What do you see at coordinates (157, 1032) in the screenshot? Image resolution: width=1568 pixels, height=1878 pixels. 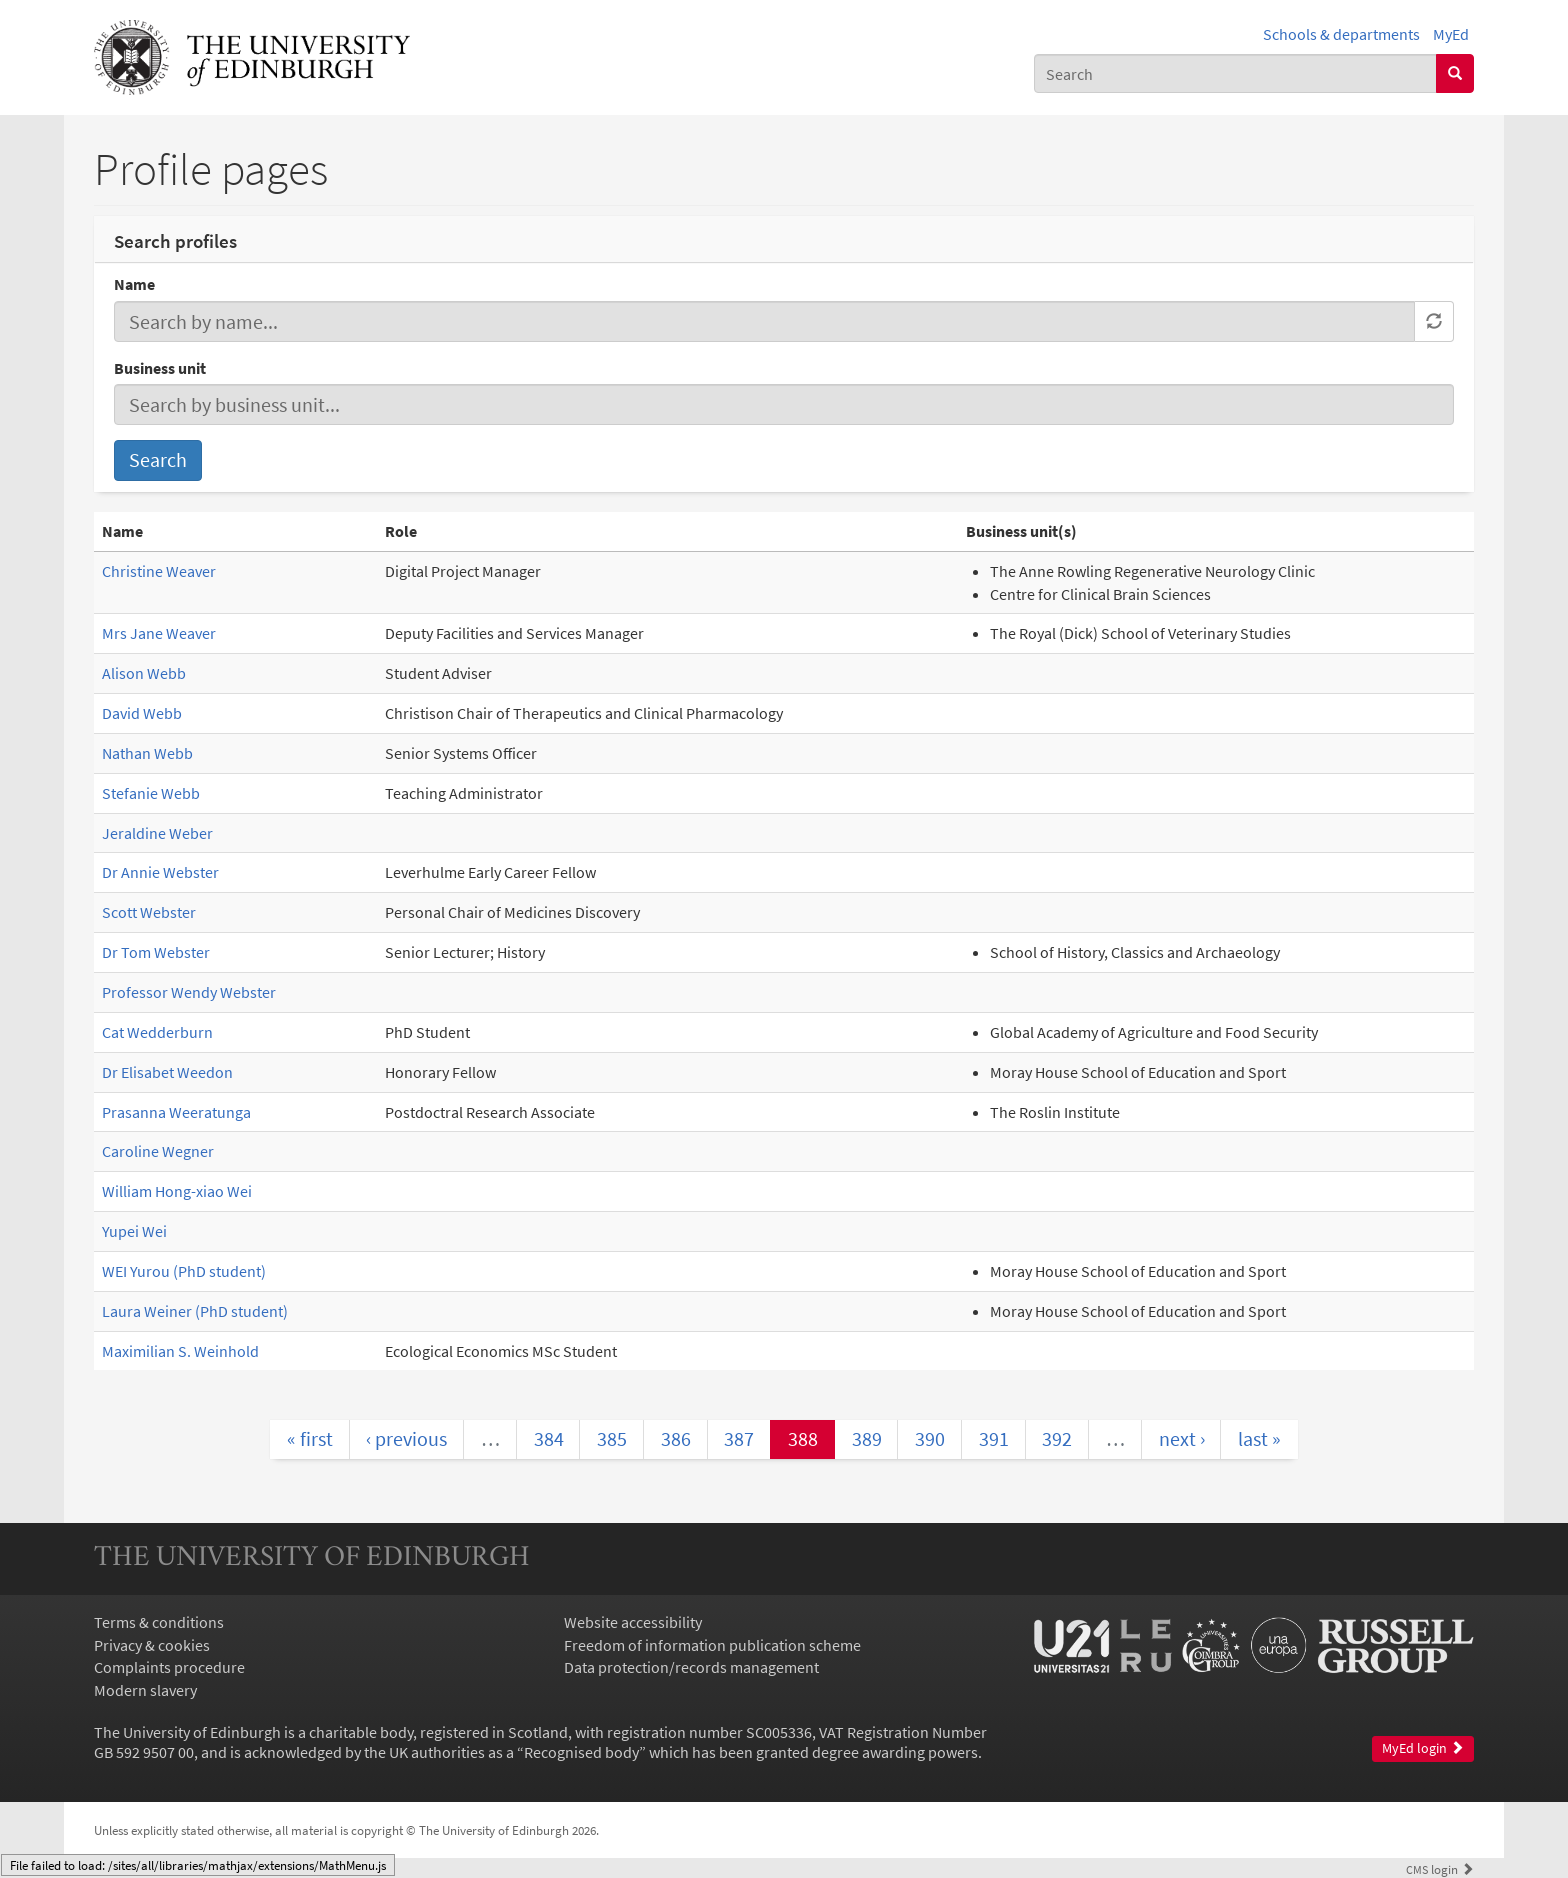 I see `Cat Wedderburn` at bounding box center [157, 1032].